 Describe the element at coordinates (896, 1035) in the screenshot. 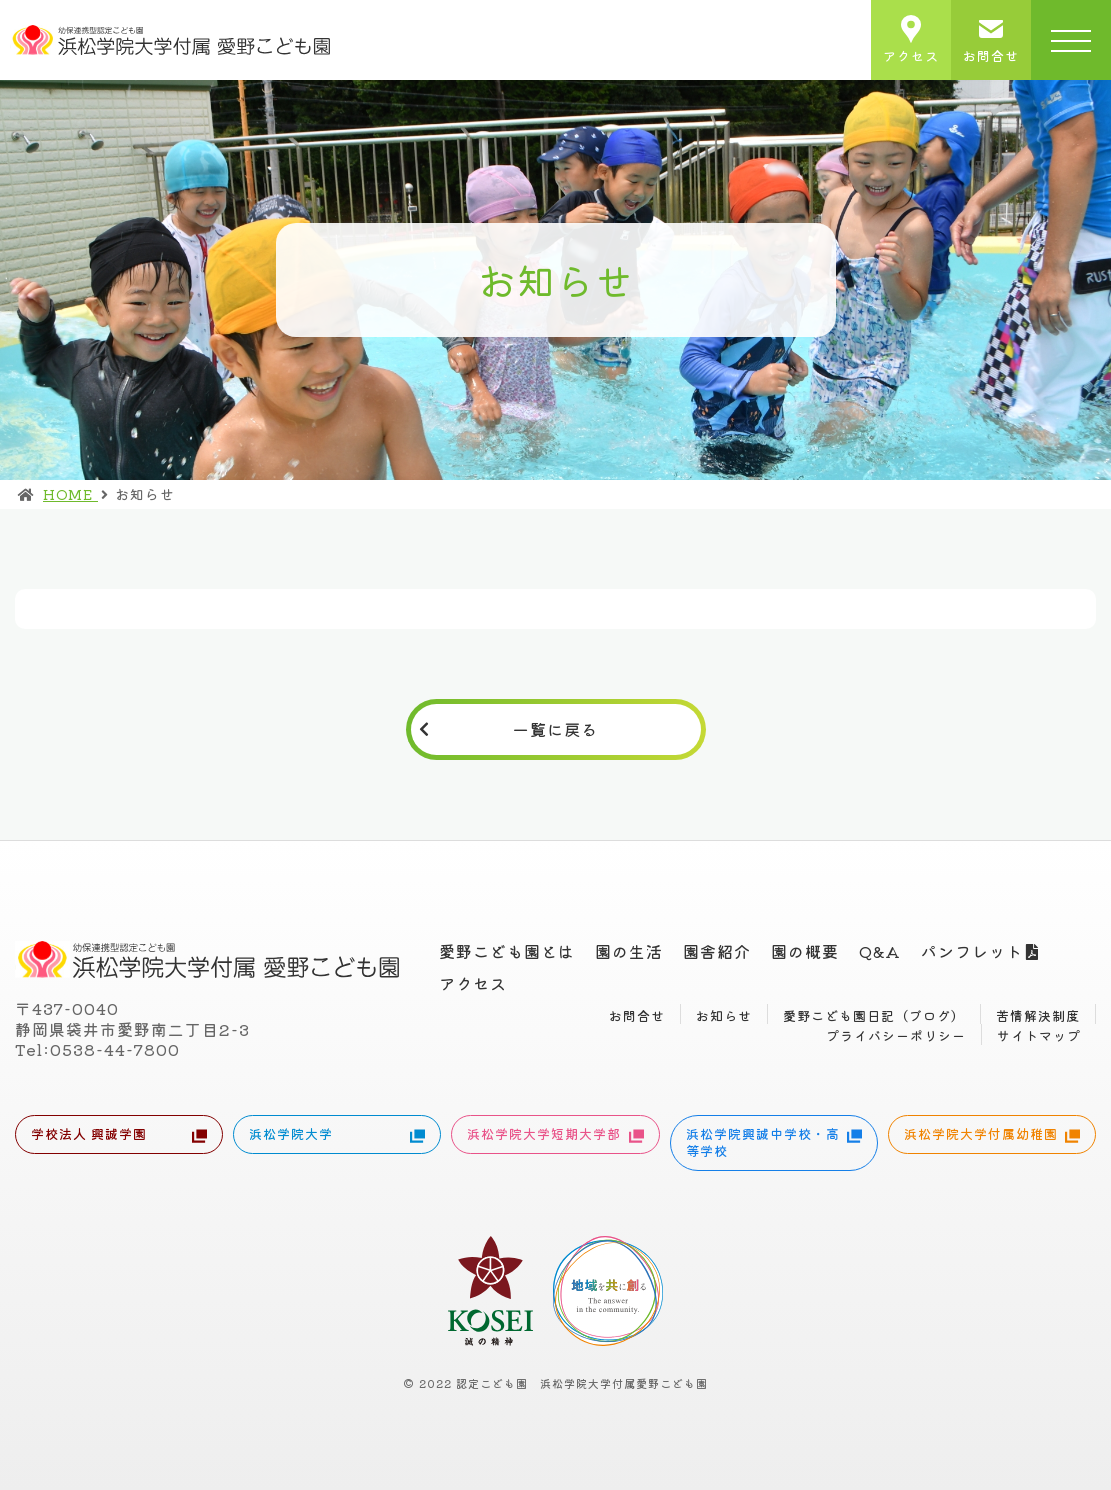

I see `プライバシーポリシー` at that location.